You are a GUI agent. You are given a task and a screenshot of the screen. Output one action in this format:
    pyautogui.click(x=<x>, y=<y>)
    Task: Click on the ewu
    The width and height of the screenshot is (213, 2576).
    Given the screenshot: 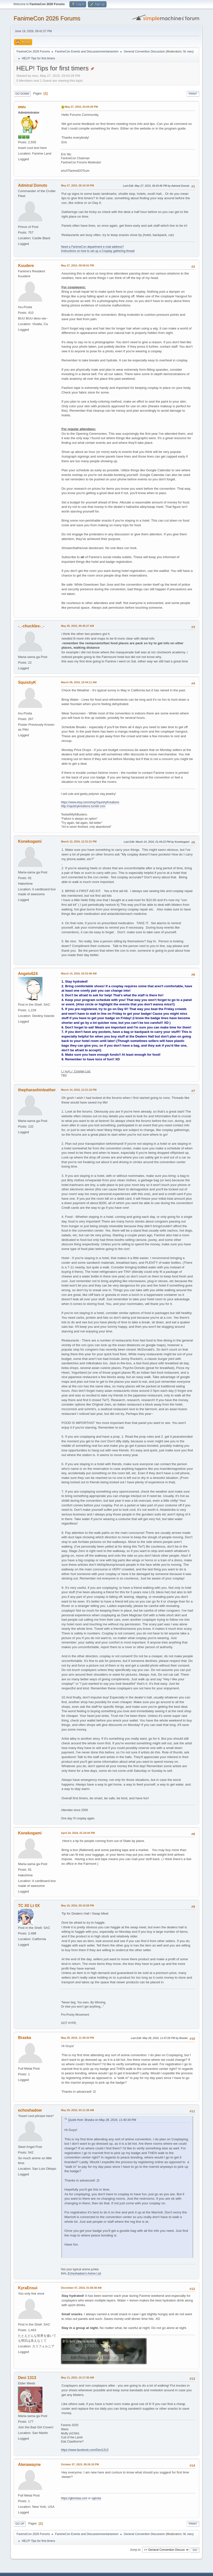 What is the action you would take?
    pyautogui.click(x=190, y=51)
    